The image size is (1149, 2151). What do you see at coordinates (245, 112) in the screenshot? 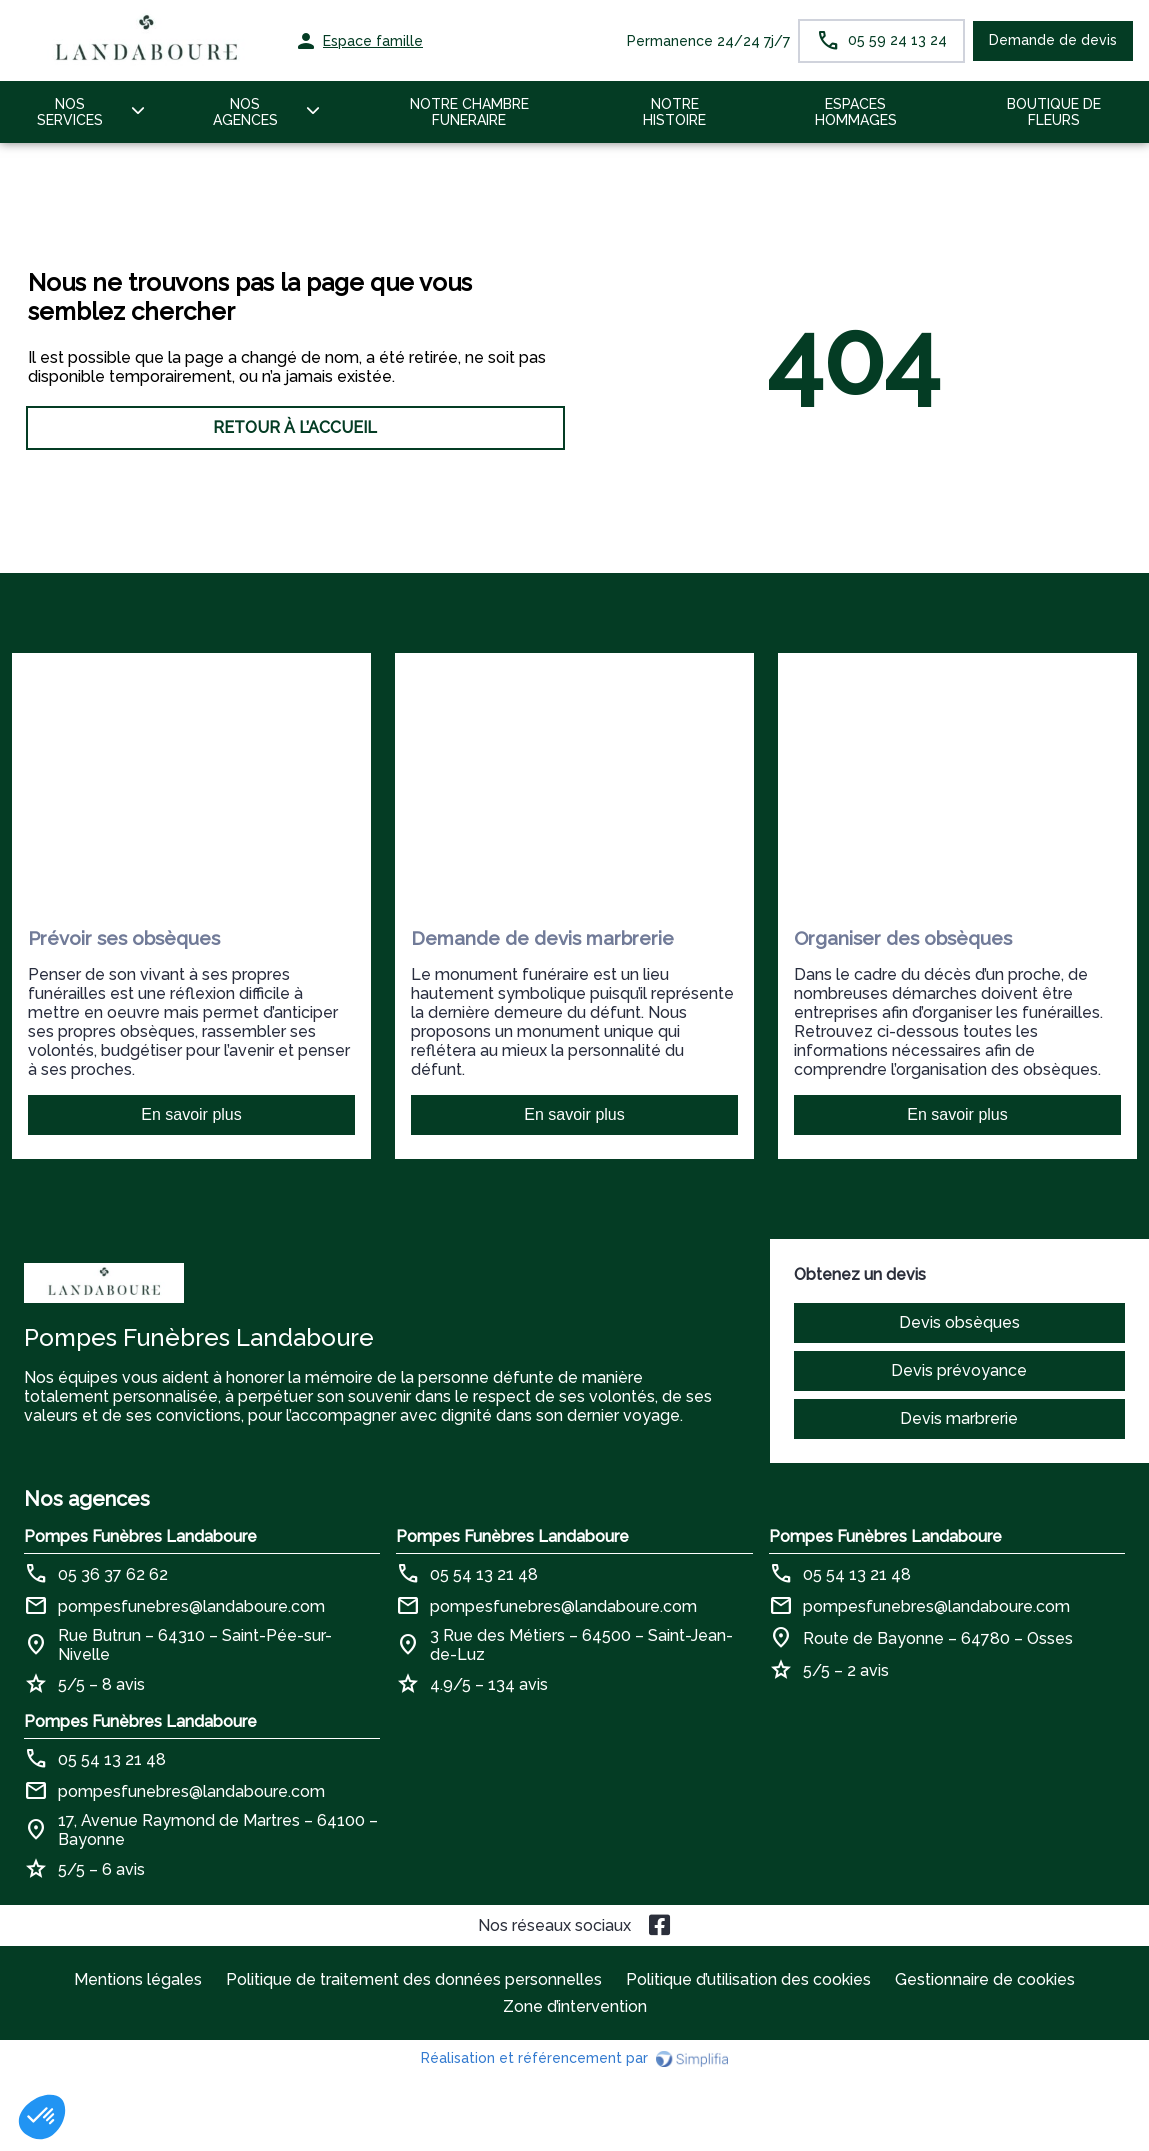
I see `NOS AGENCES` at bounding box center [245, 112].